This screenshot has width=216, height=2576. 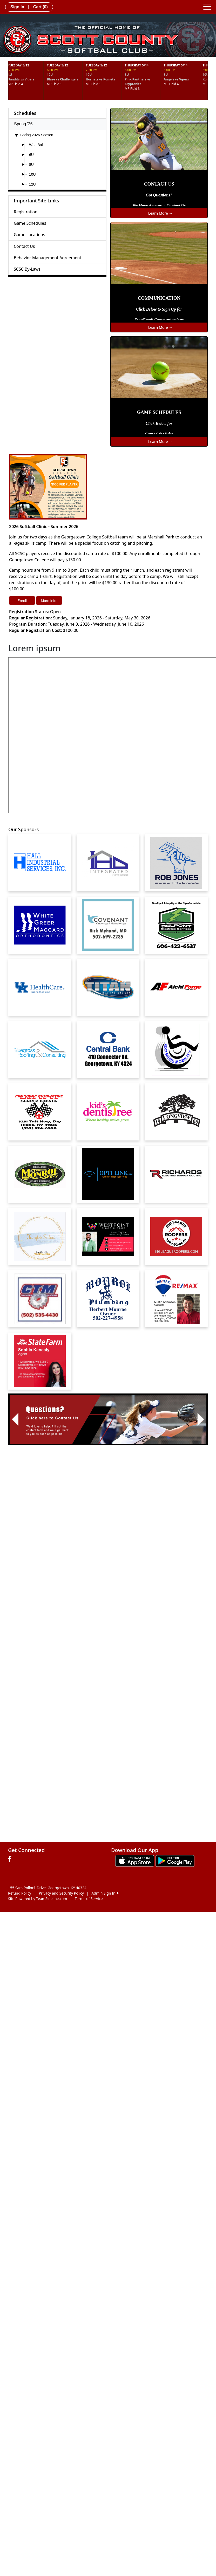 I want to click on [Visit our Facebook page (opens in a new tab)], so click(x=11, y=1859).